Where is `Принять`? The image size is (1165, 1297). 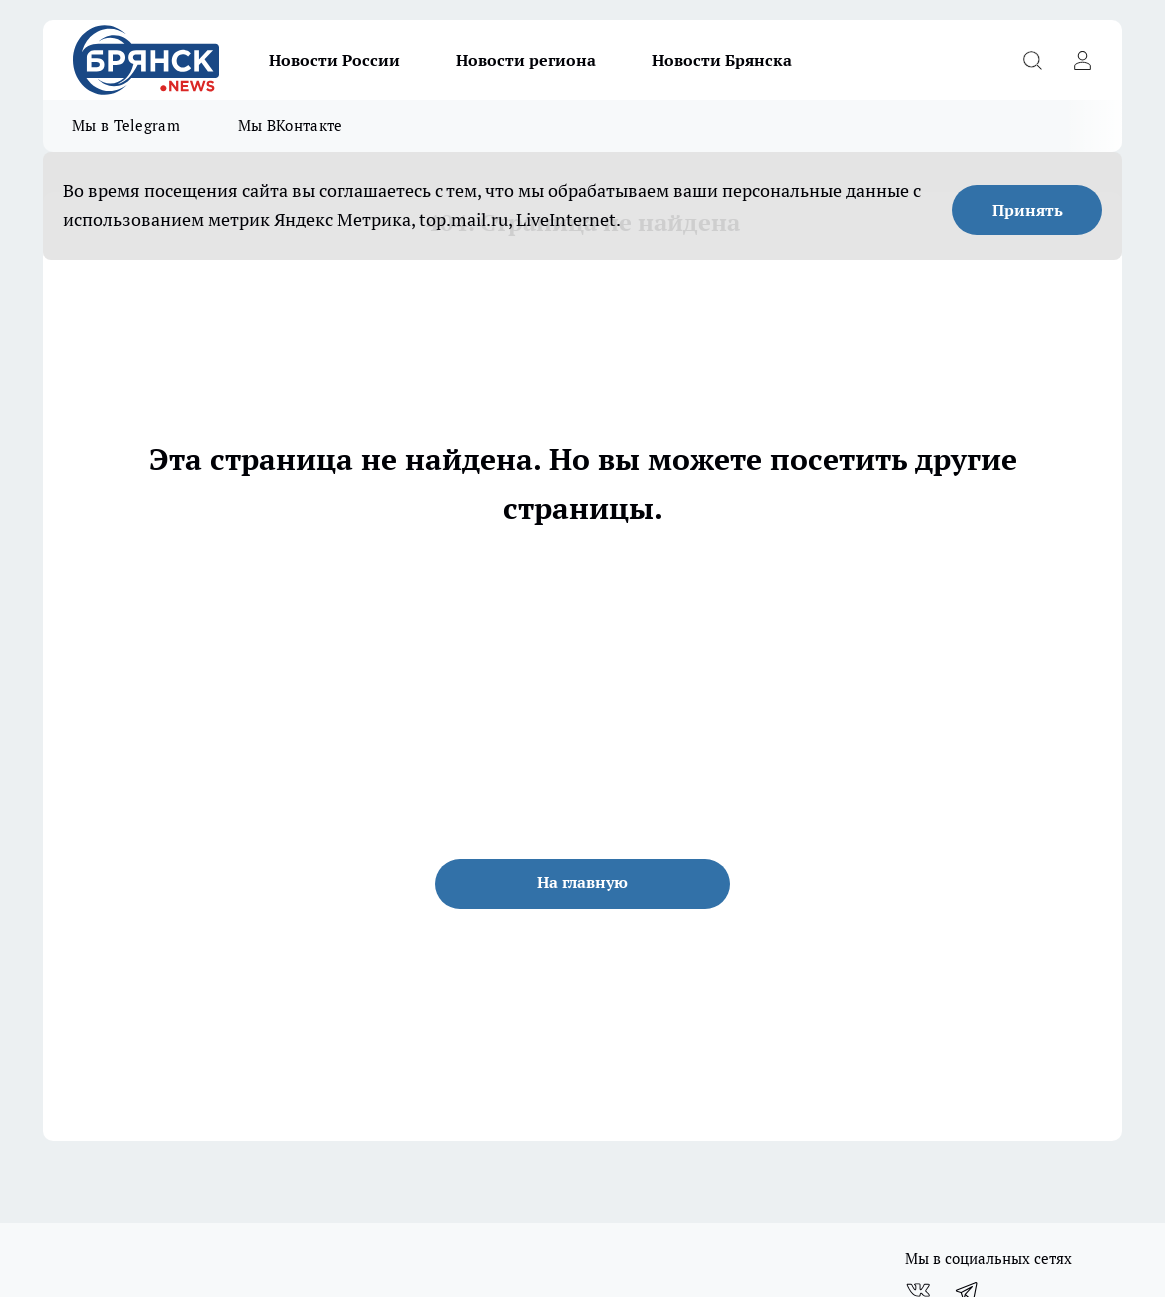
Принять is located at coordinates (1027, 210).